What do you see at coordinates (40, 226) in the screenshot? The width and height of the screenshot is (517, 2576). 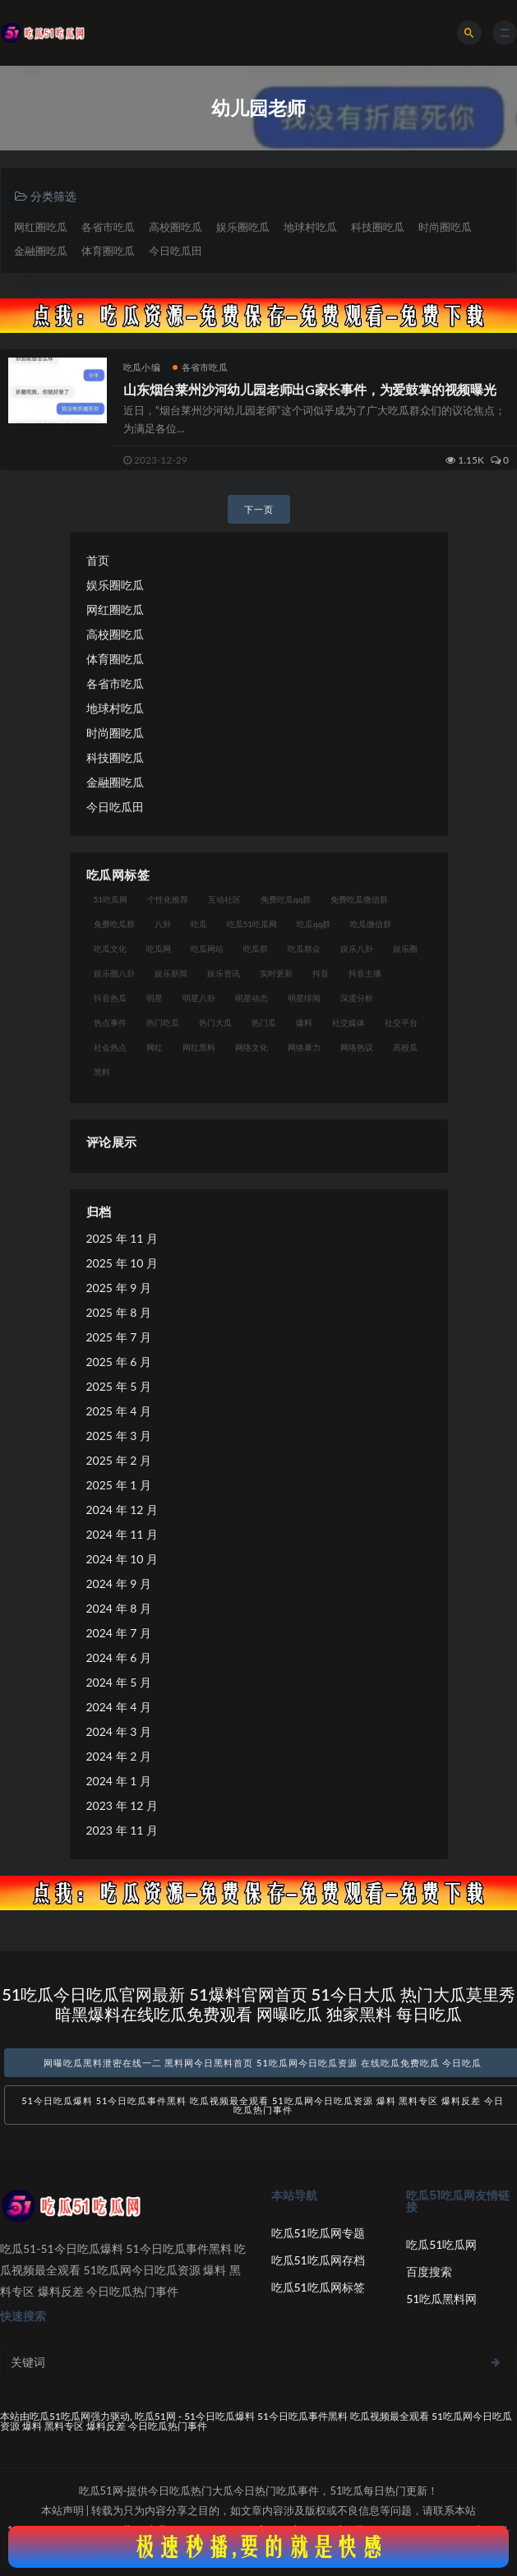 I see `网红圈吃瓜` at bounding box center [40, 226].